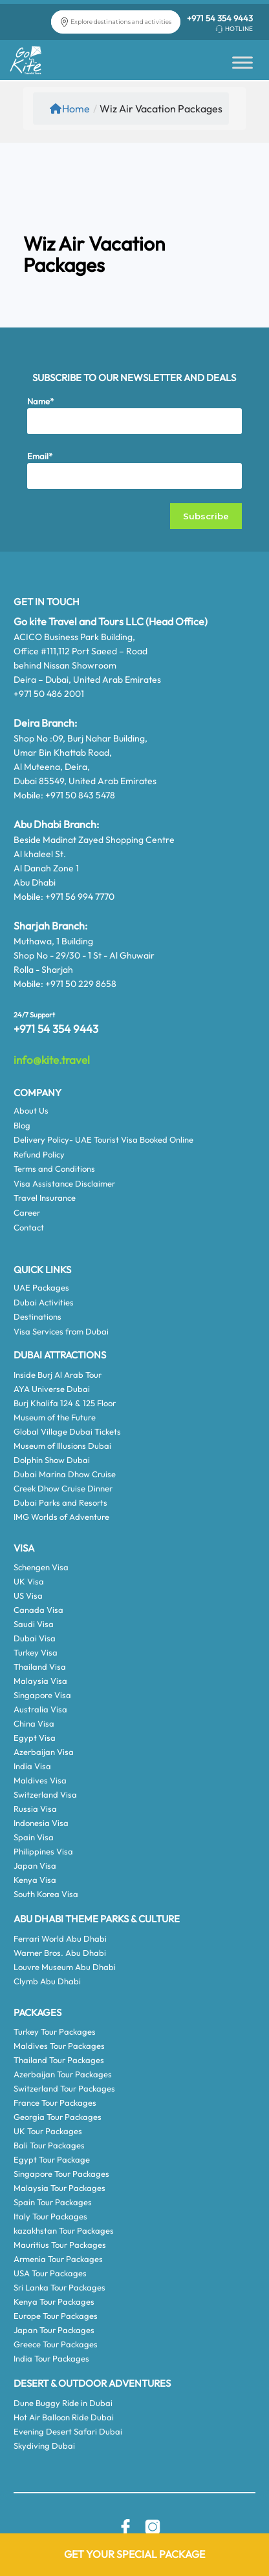 This screenshot has width=269, height=2576. I want to click on About Us, so click(31, 1110).